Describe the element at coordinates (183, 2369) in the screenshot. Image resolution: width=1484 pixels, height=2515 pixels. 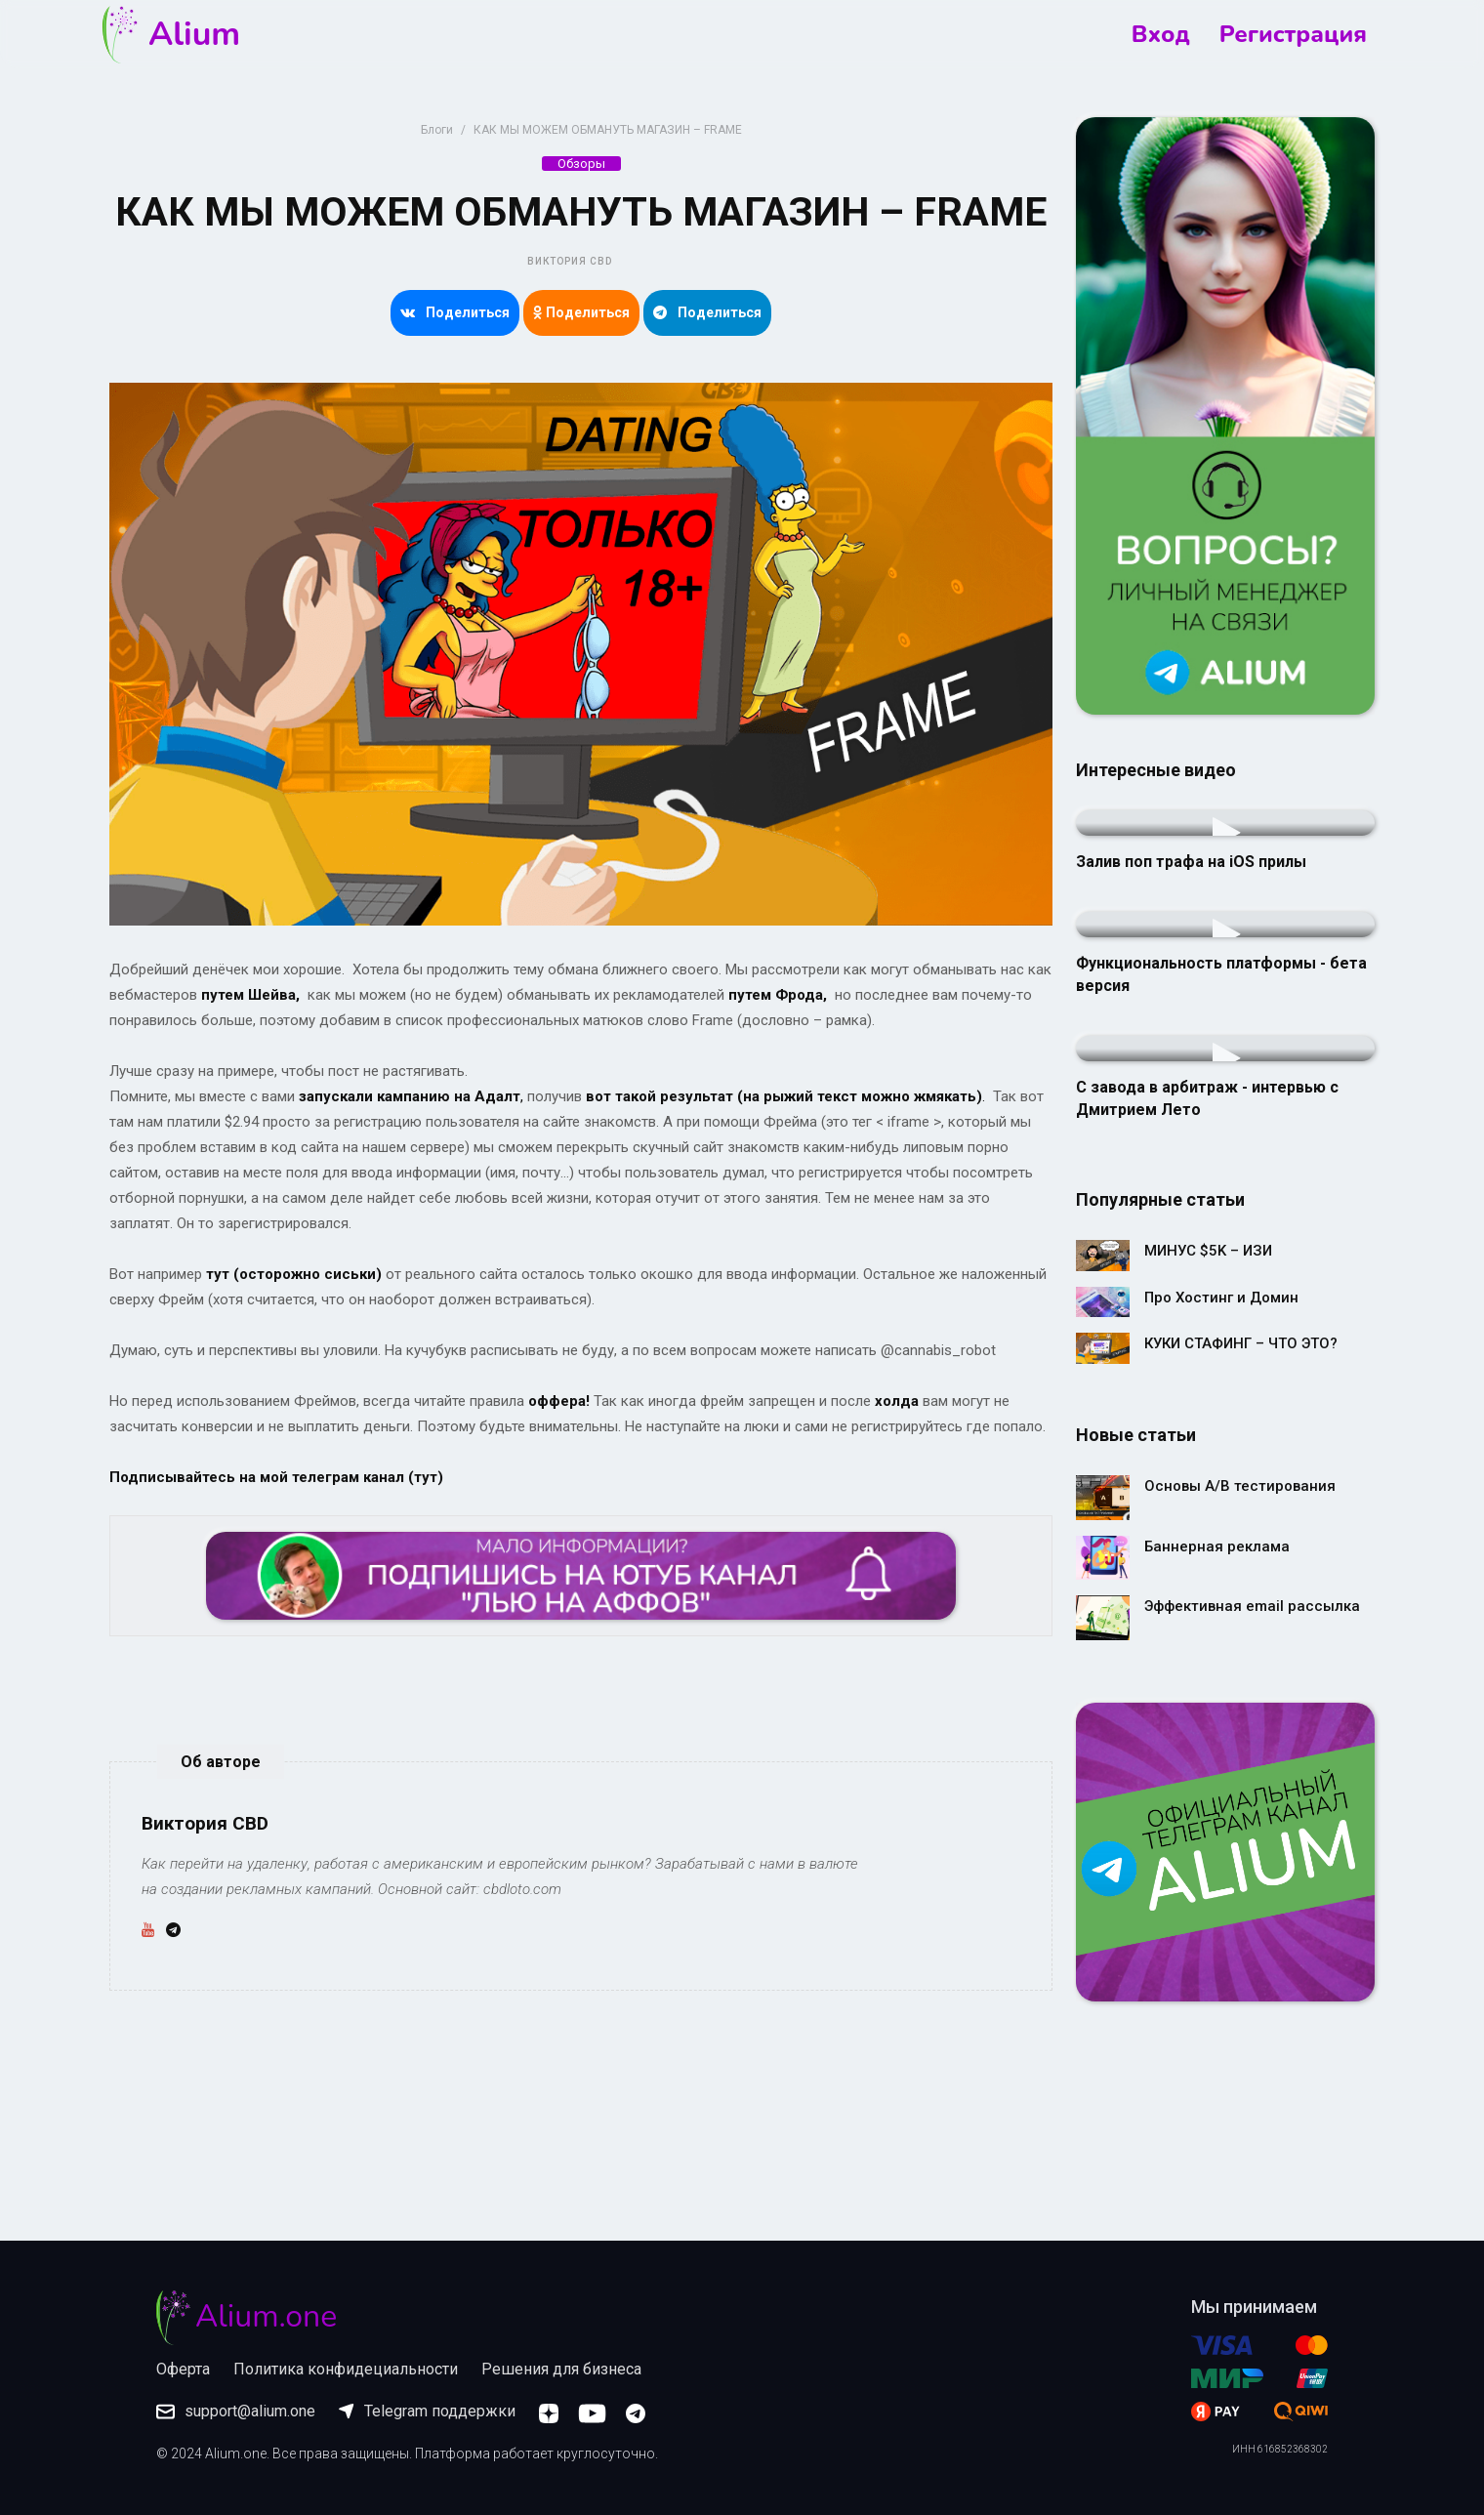
I see `Оферта` at that location.